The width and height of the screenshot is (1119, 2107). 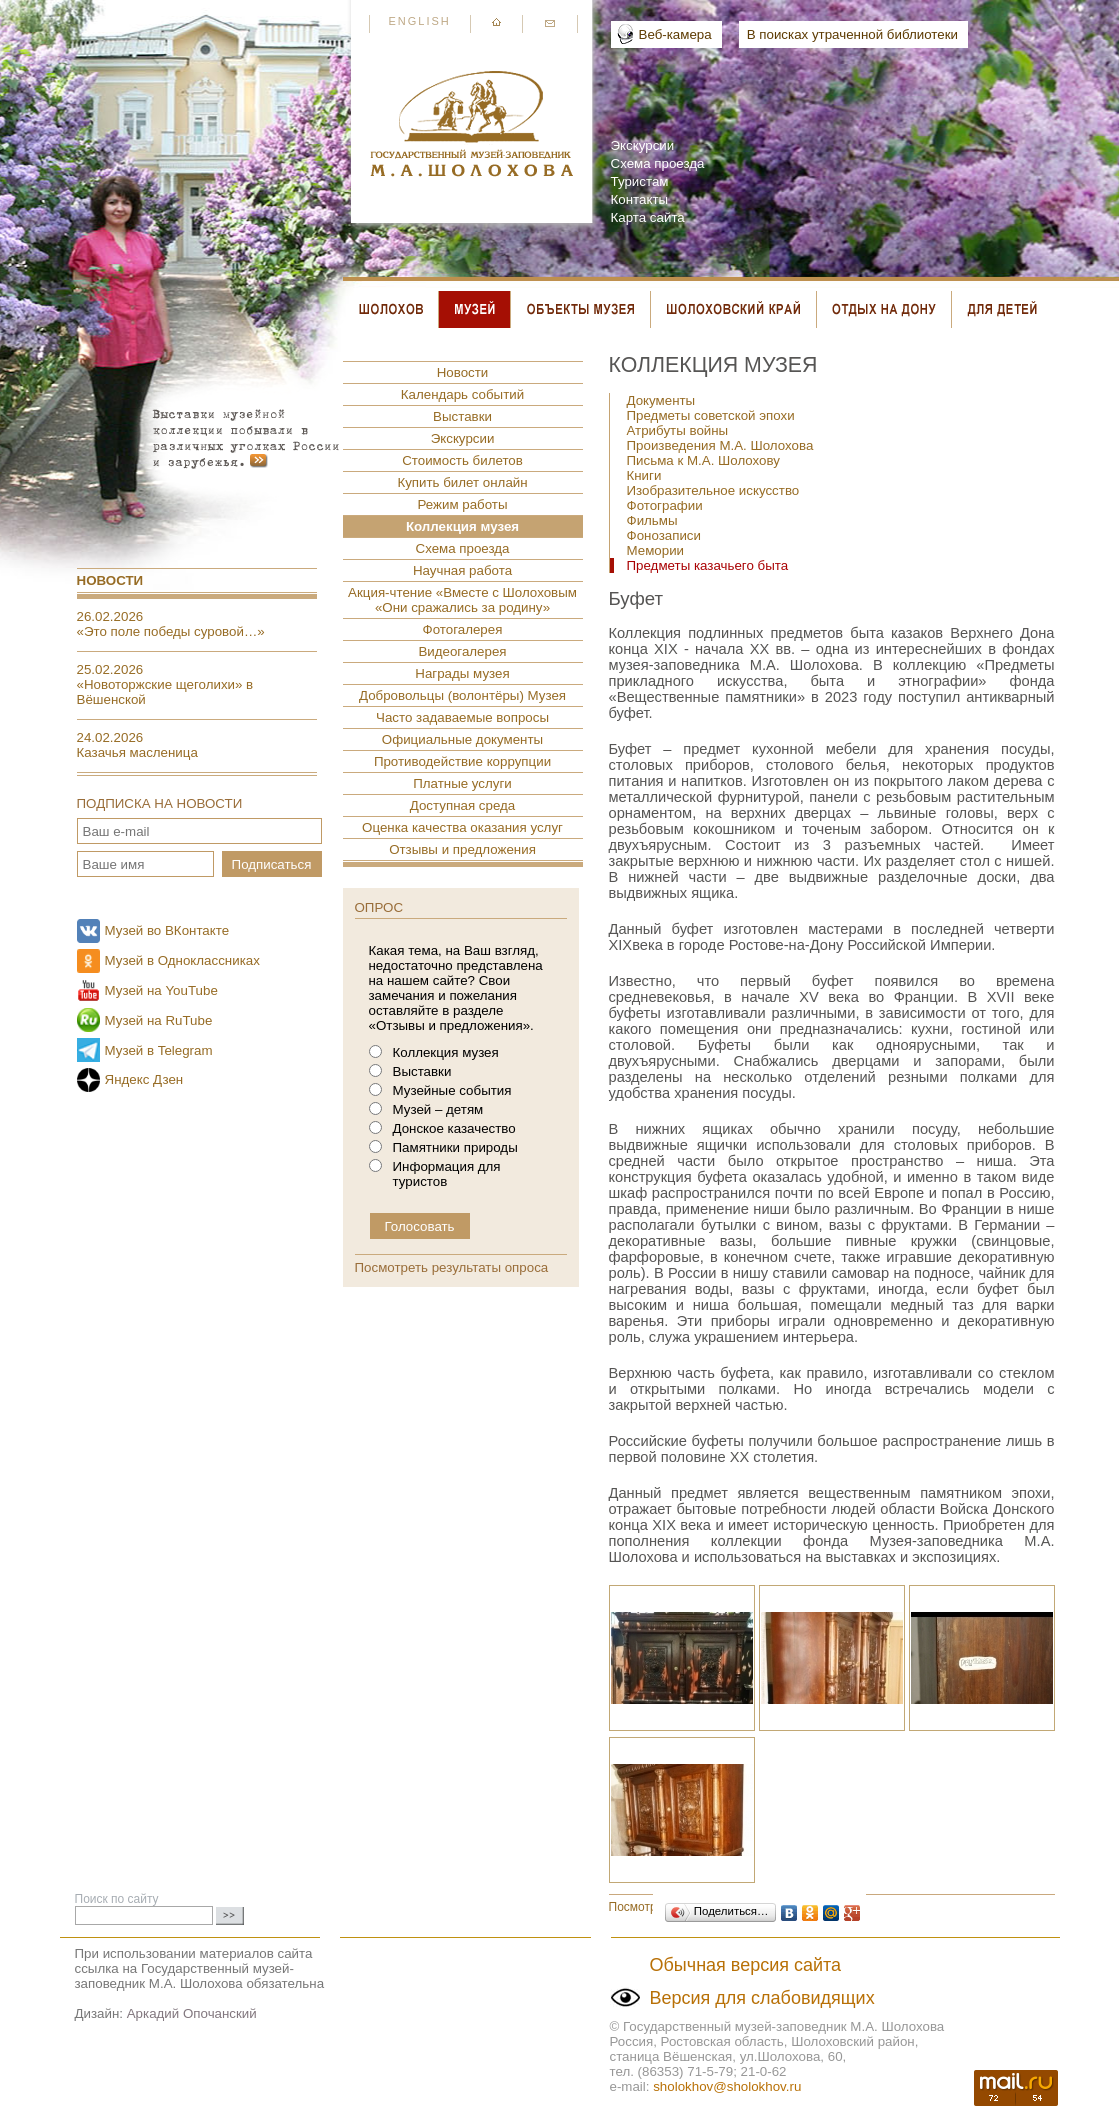 I want to click on Музей на YouTube, so click(x=161, y=990).